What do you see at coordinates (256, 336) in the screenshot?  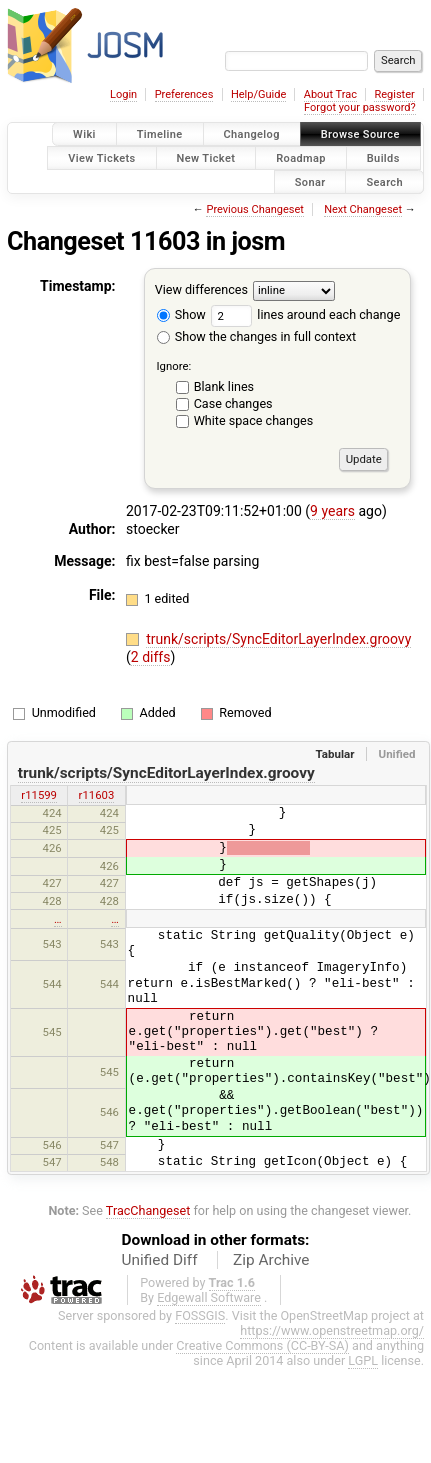 I see `Show the changes in full context` at bounding box center [256, 336].